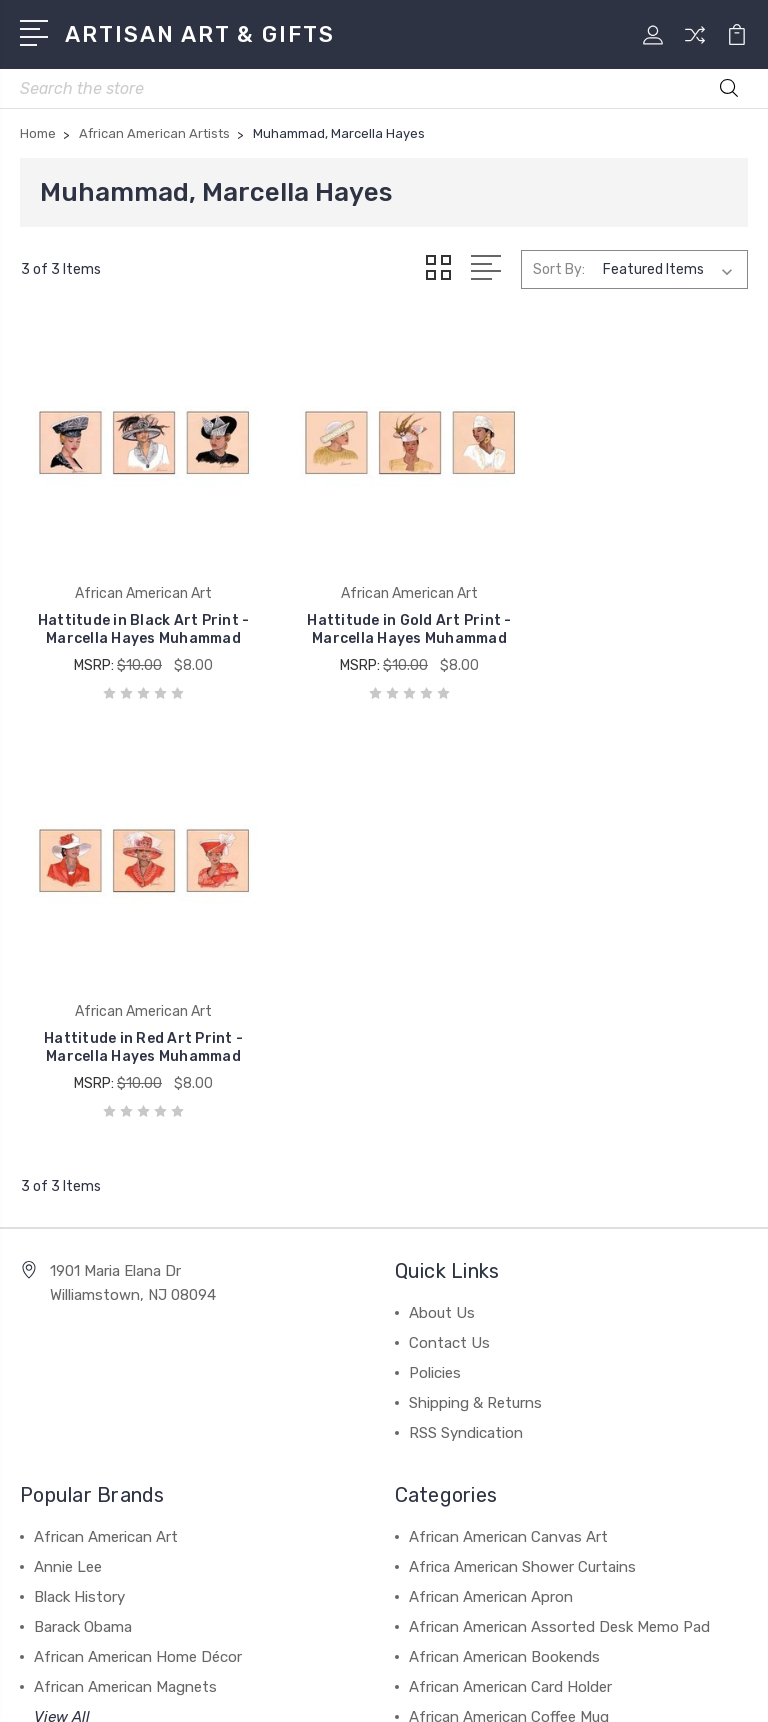  Describe the element at coordinates (509, 1281) in the screenshot. I see `African American Coffee Mug` at that location.